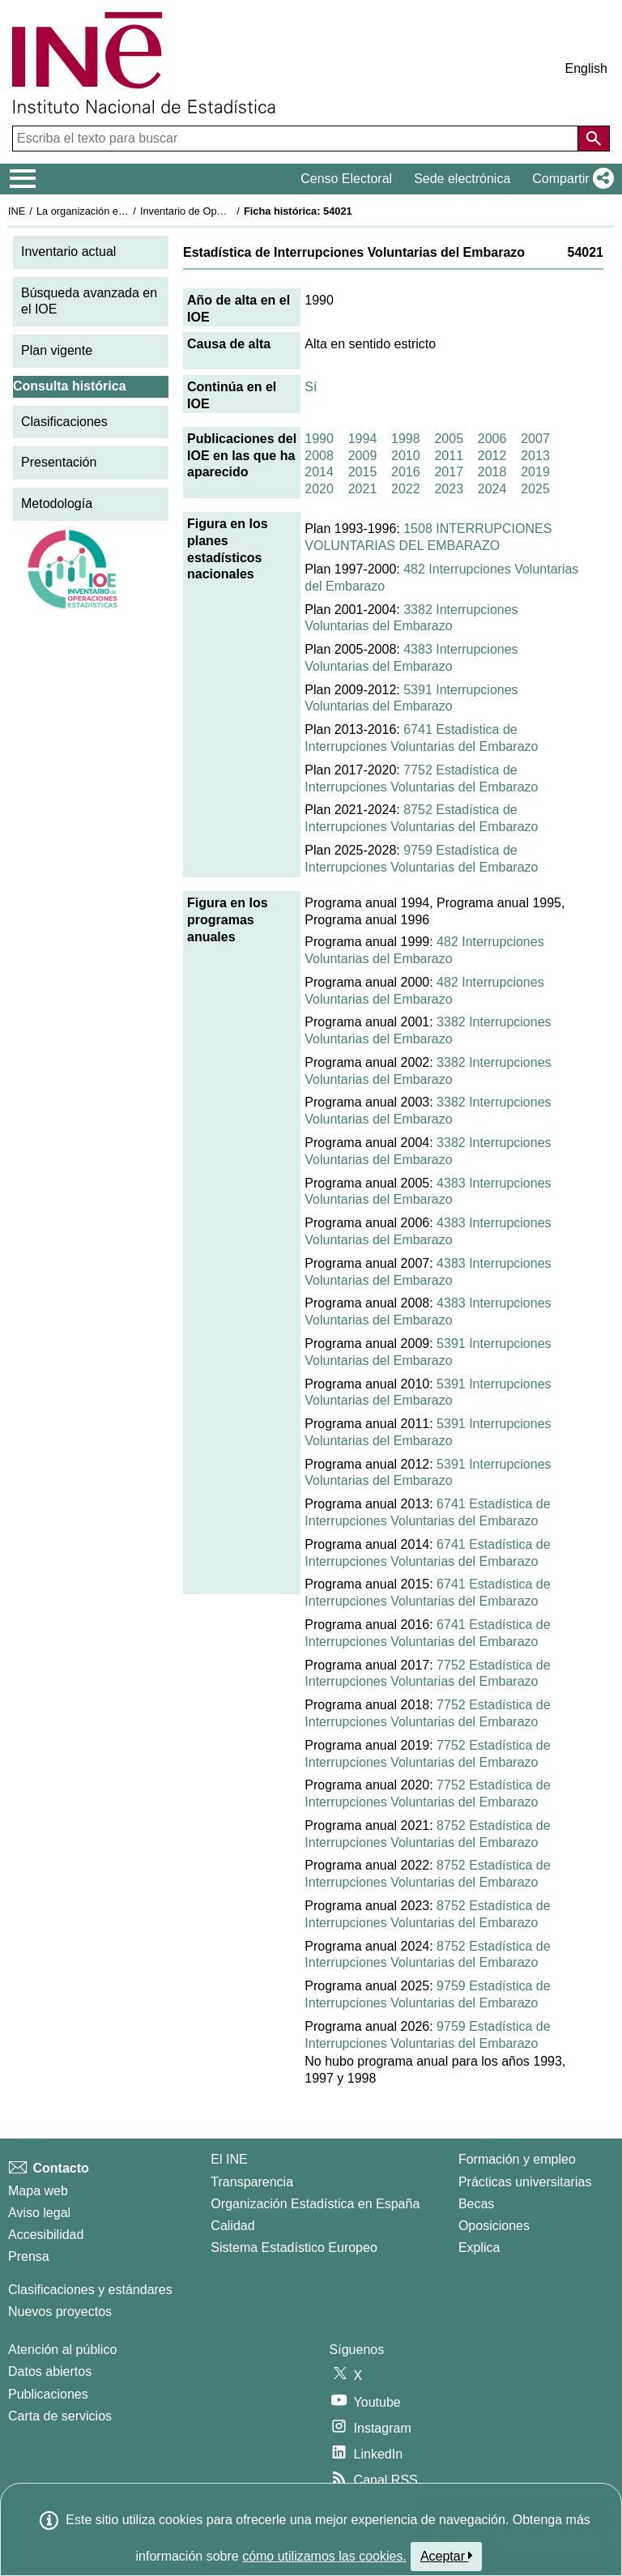 Image resolution: width=622 pixels, height=2576 pixels. Describe the element at coordinates (45, 2234) in the screenshot. I see `Accesibilidad` at that location.